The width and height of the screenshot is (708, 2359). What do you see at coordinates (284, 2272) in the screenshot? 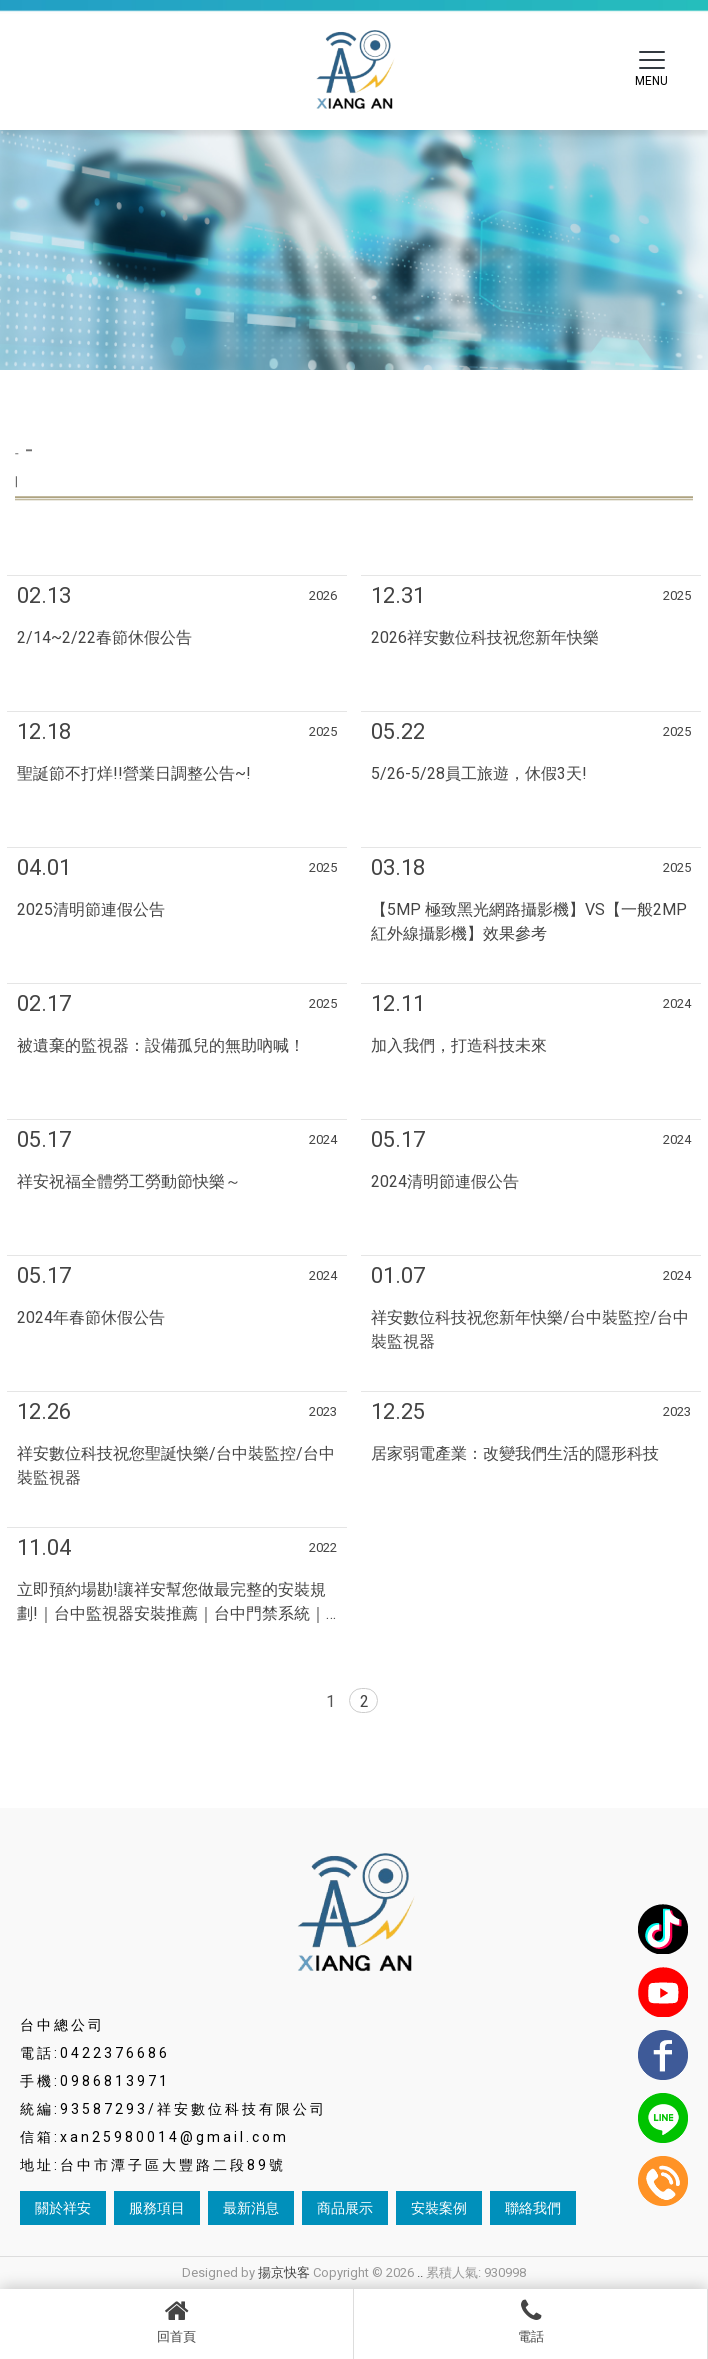
I see `揚京快客` at bounding box center [284, 2272].